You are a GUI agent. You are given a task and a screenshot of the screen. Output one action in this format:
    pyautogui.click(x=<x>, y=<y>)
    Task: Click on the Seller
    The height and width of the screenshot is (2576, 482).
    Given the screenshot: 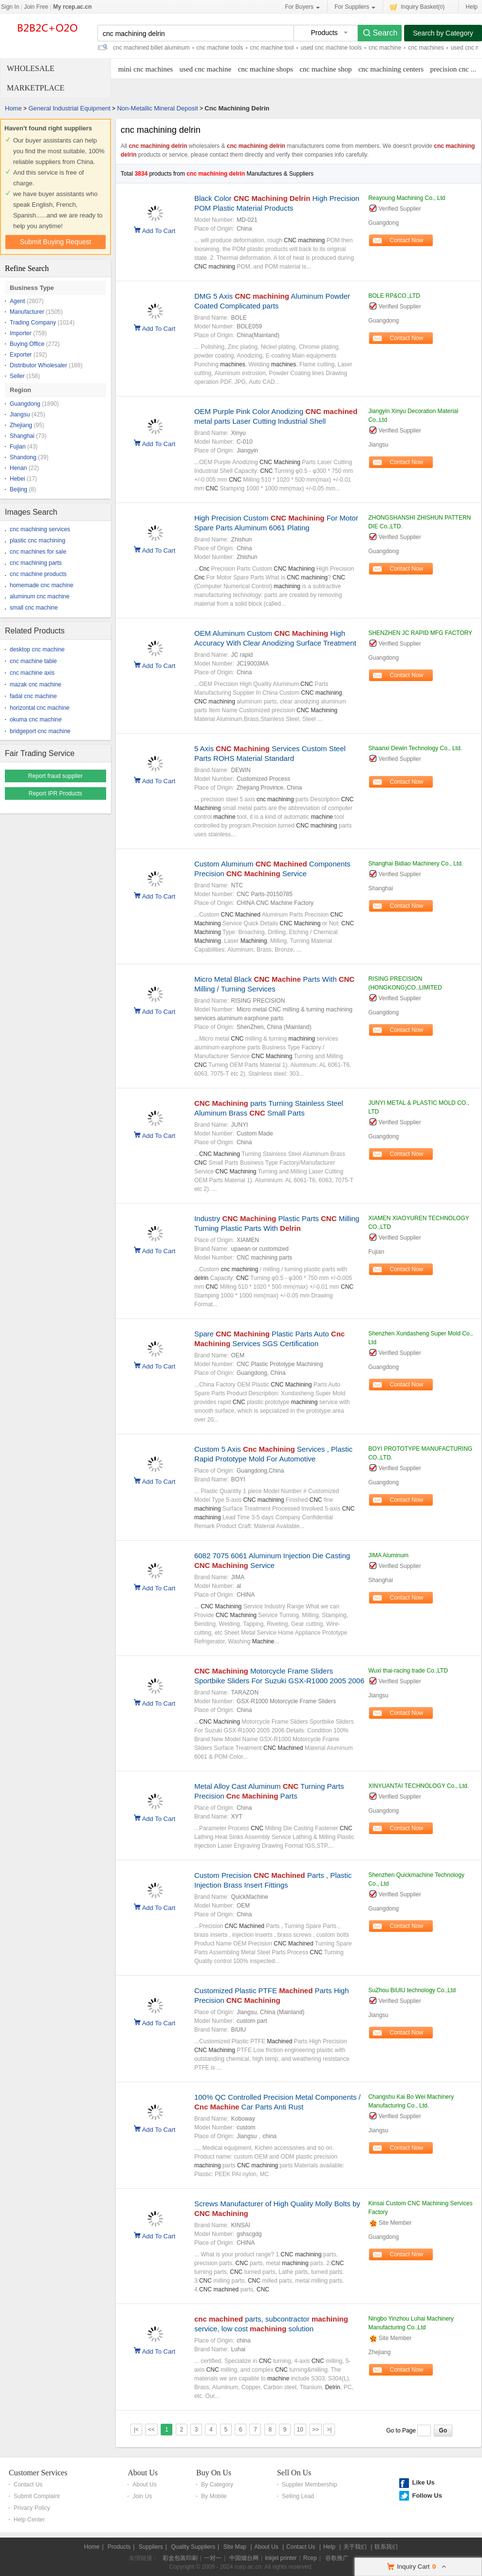 What is the action you would take?
    pyautogui.click(x=17, y=376)
    